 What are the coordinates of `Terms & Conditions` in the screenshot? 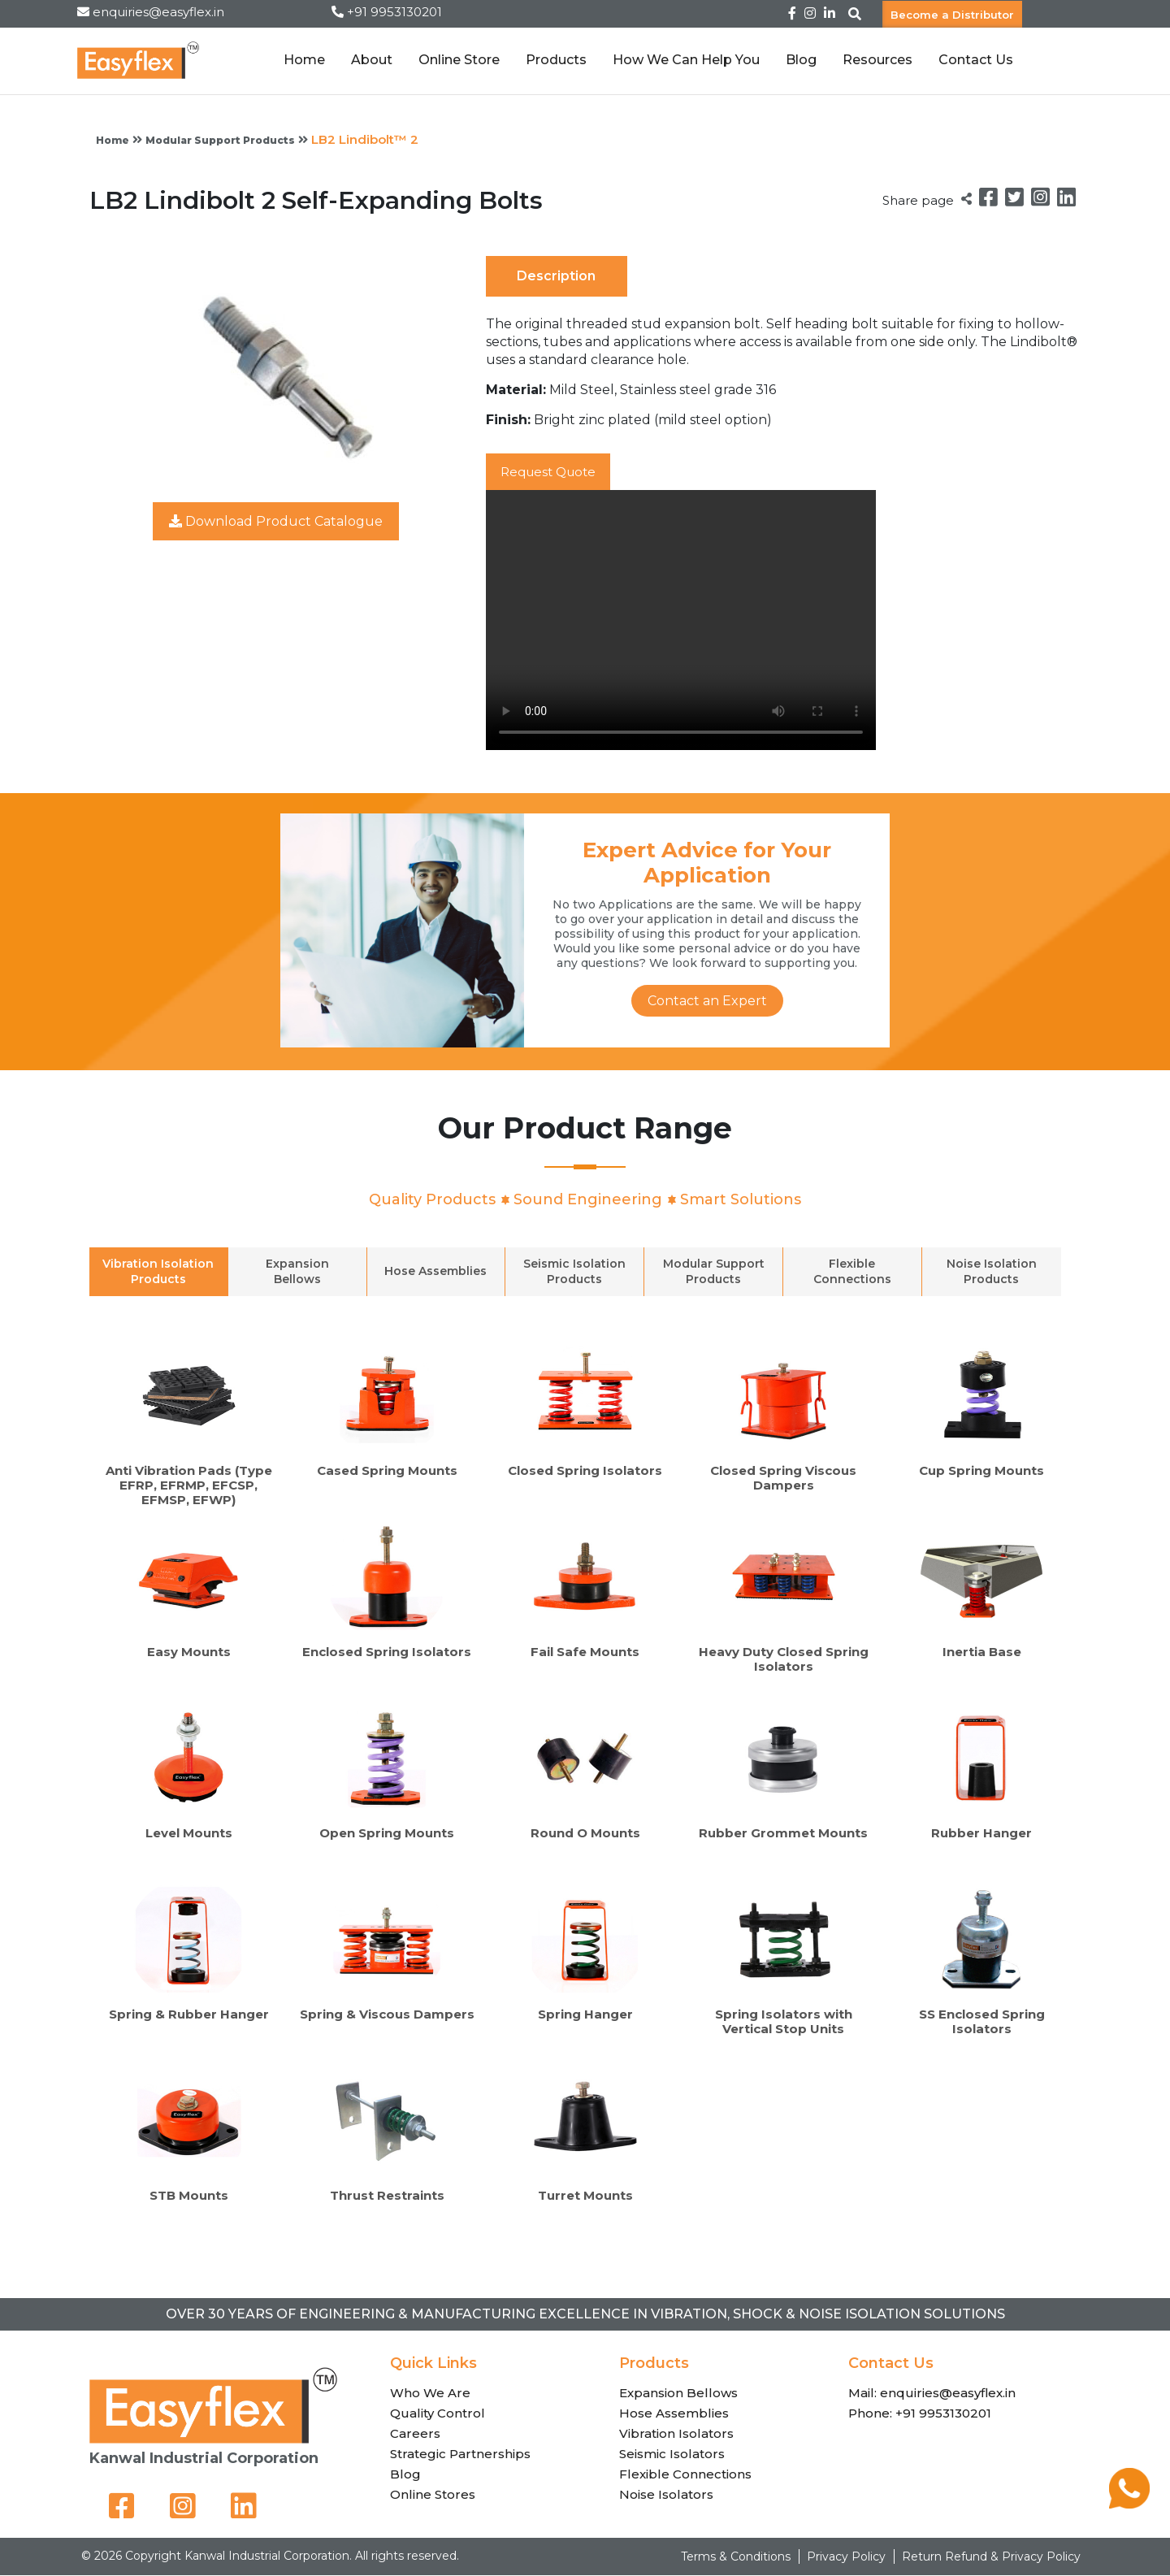 It's located at (736, 2557).